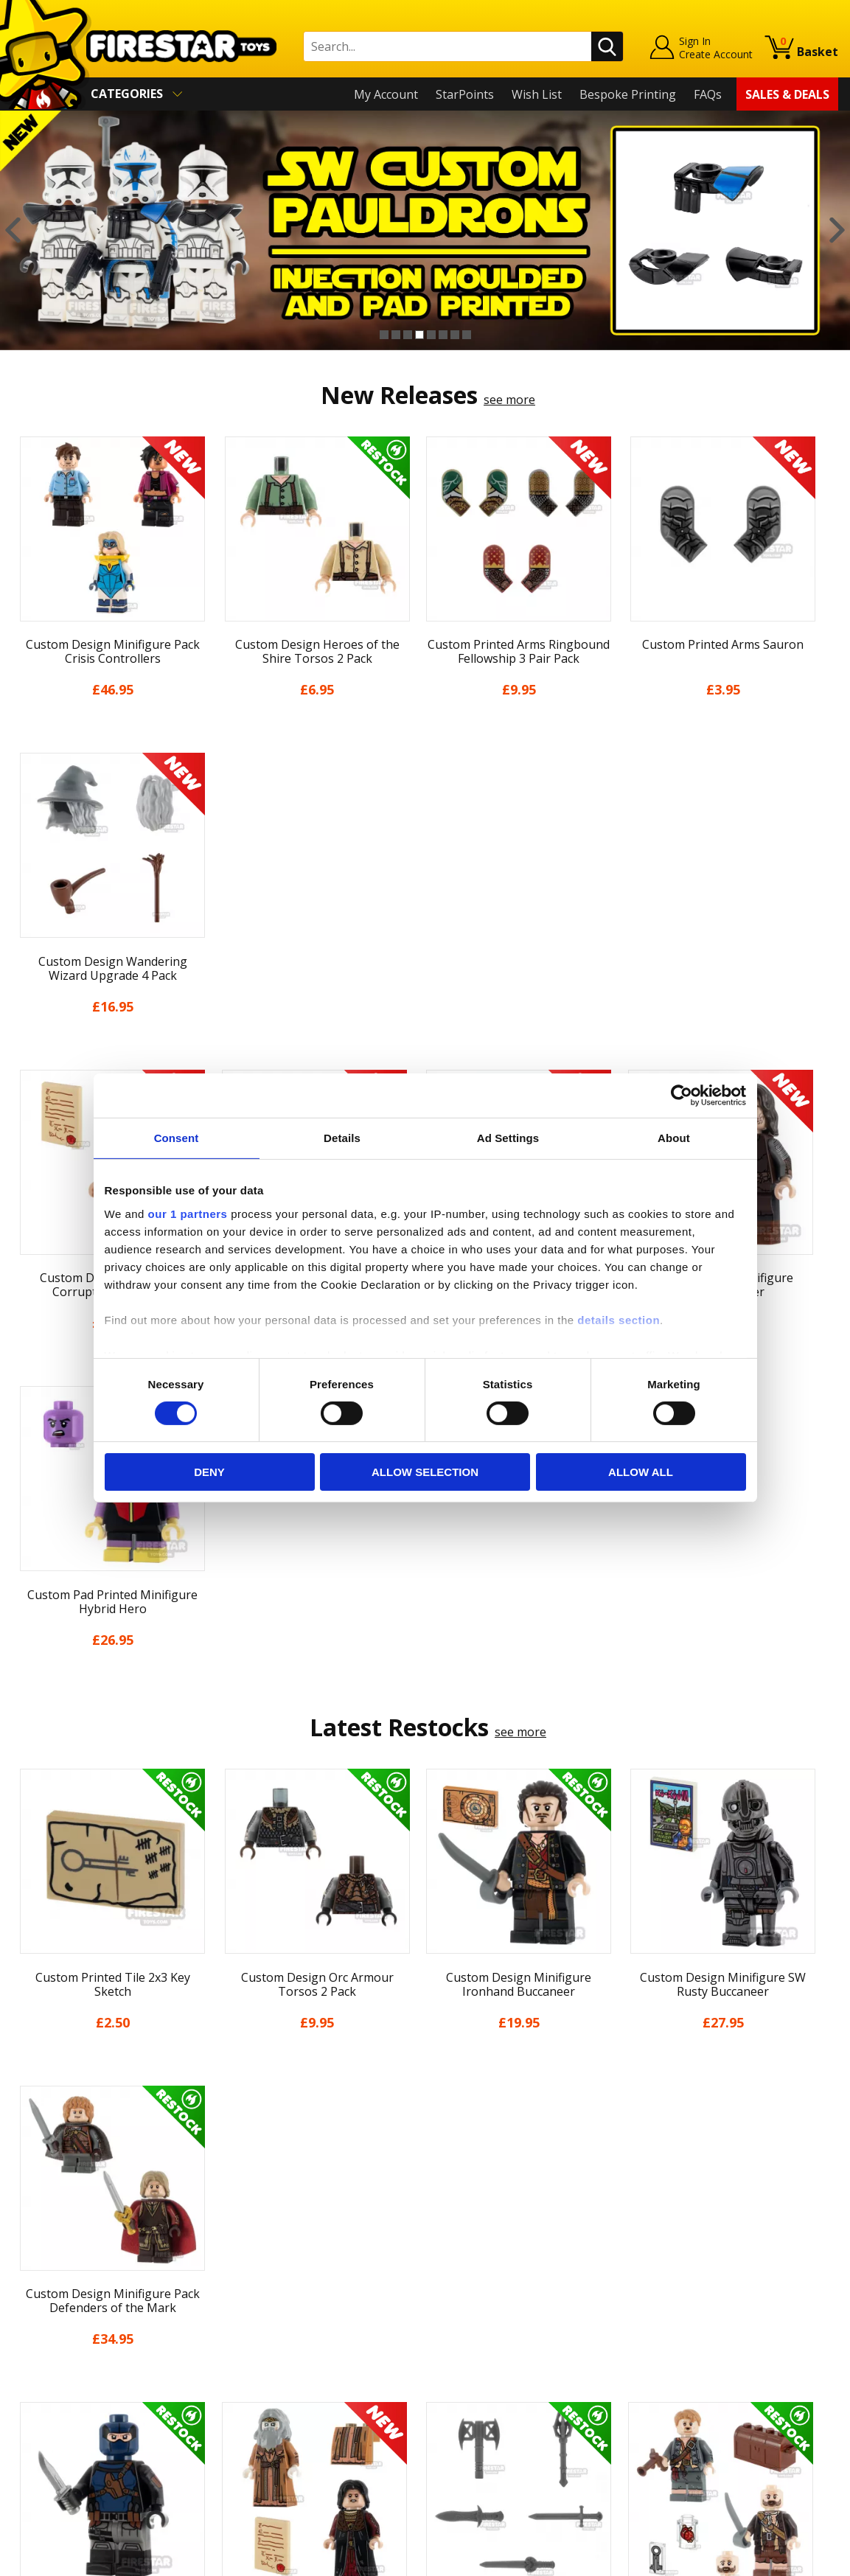 Image resolution: width=850 pixels, height=2576 pixels. What do you see at coordinates (708, 94) in the screenshot?
I see `FAQs` at bounding box center [708, 94].